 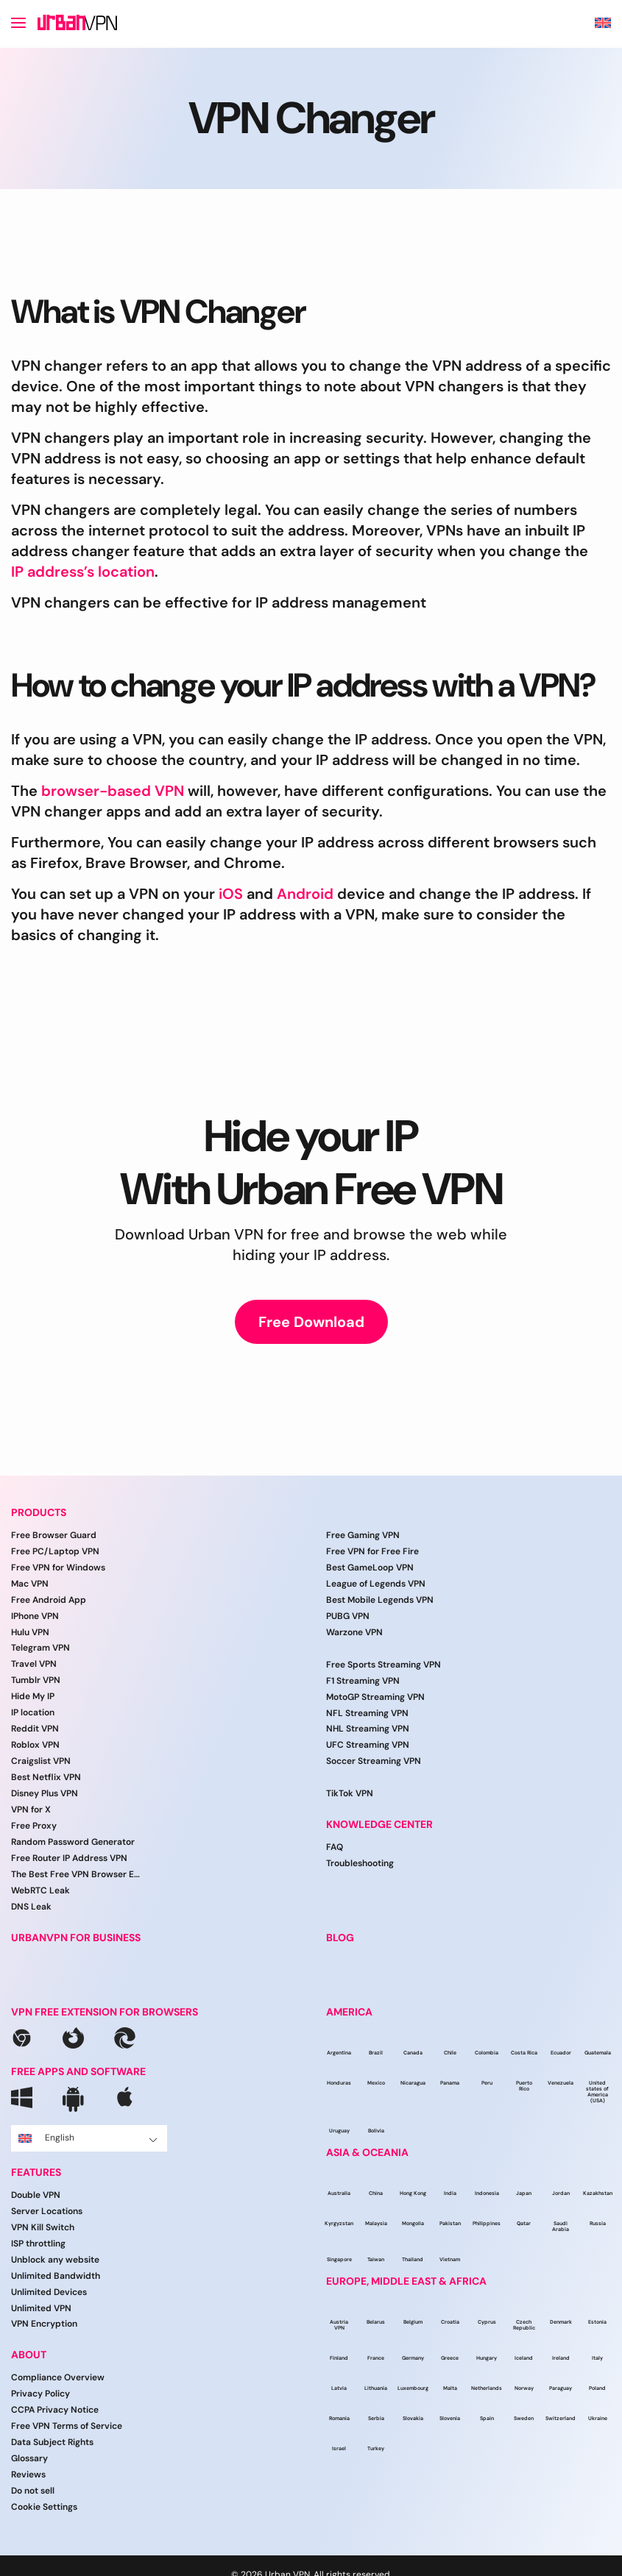 What do you see at coordinates (88, 2137) in the screenshot?
I see `English` at bounding box center [88, 2137].